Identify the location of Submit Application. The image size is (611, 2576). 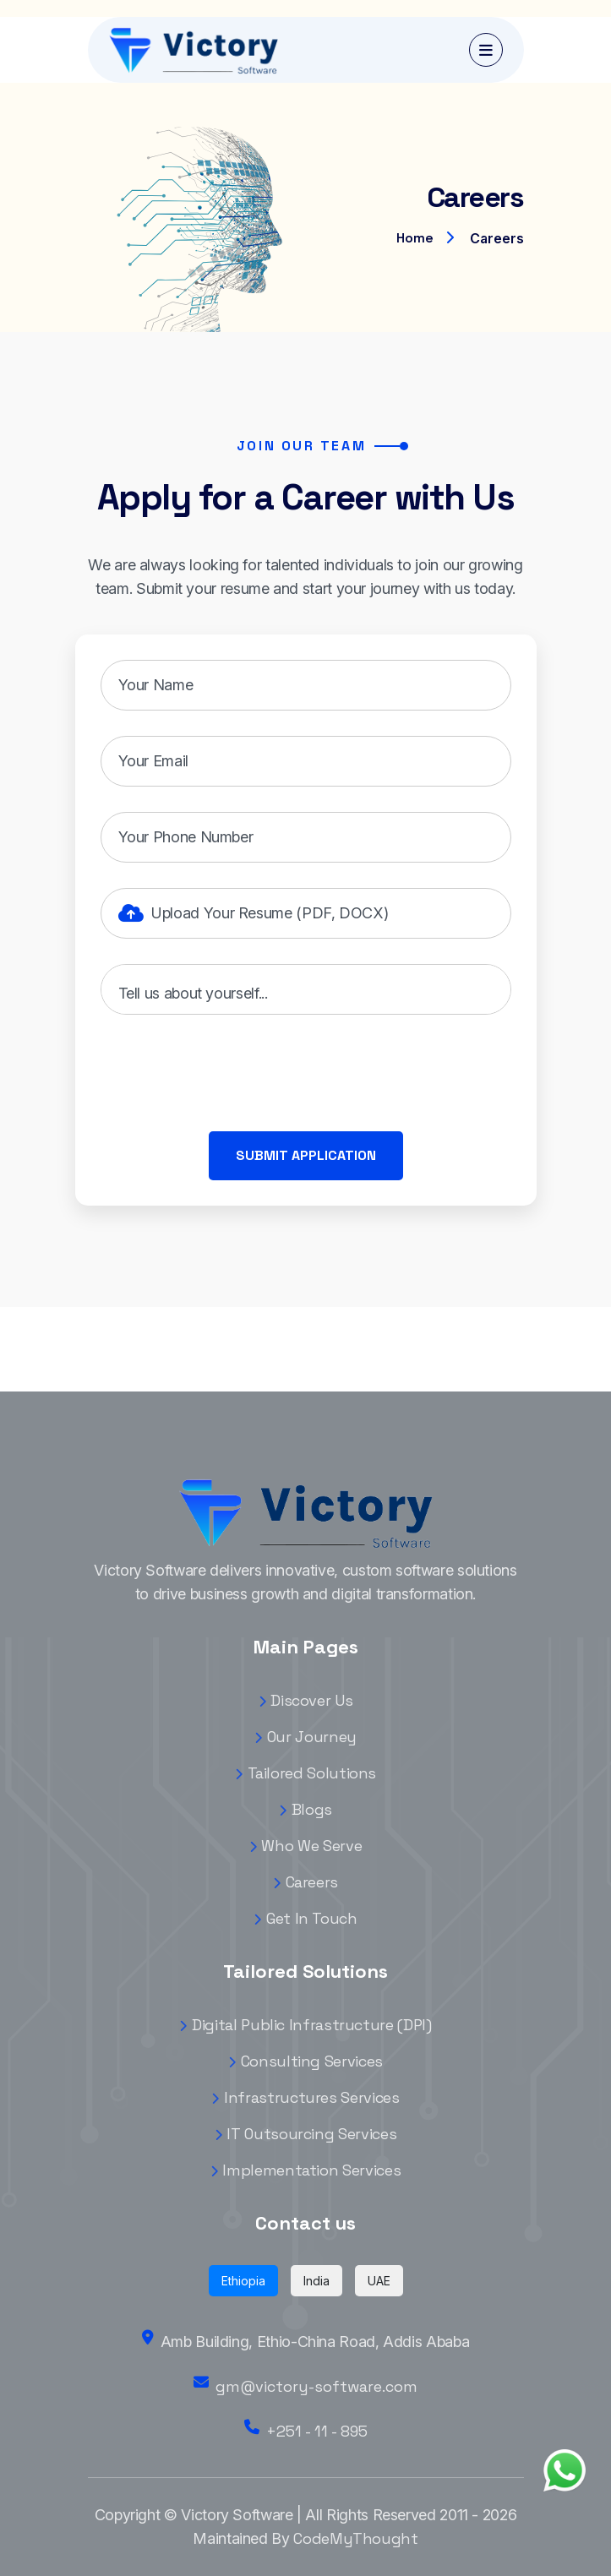
(306, 1155).